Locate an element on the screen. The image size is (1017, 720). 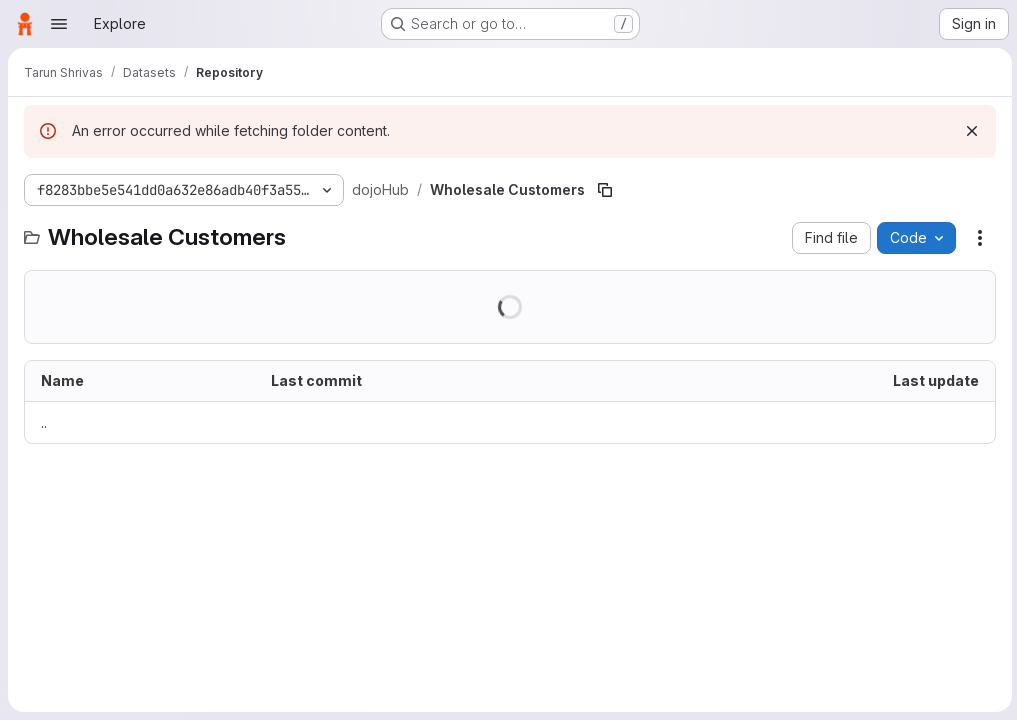
[Open navigation menu] is located at coordinates (59, 24).